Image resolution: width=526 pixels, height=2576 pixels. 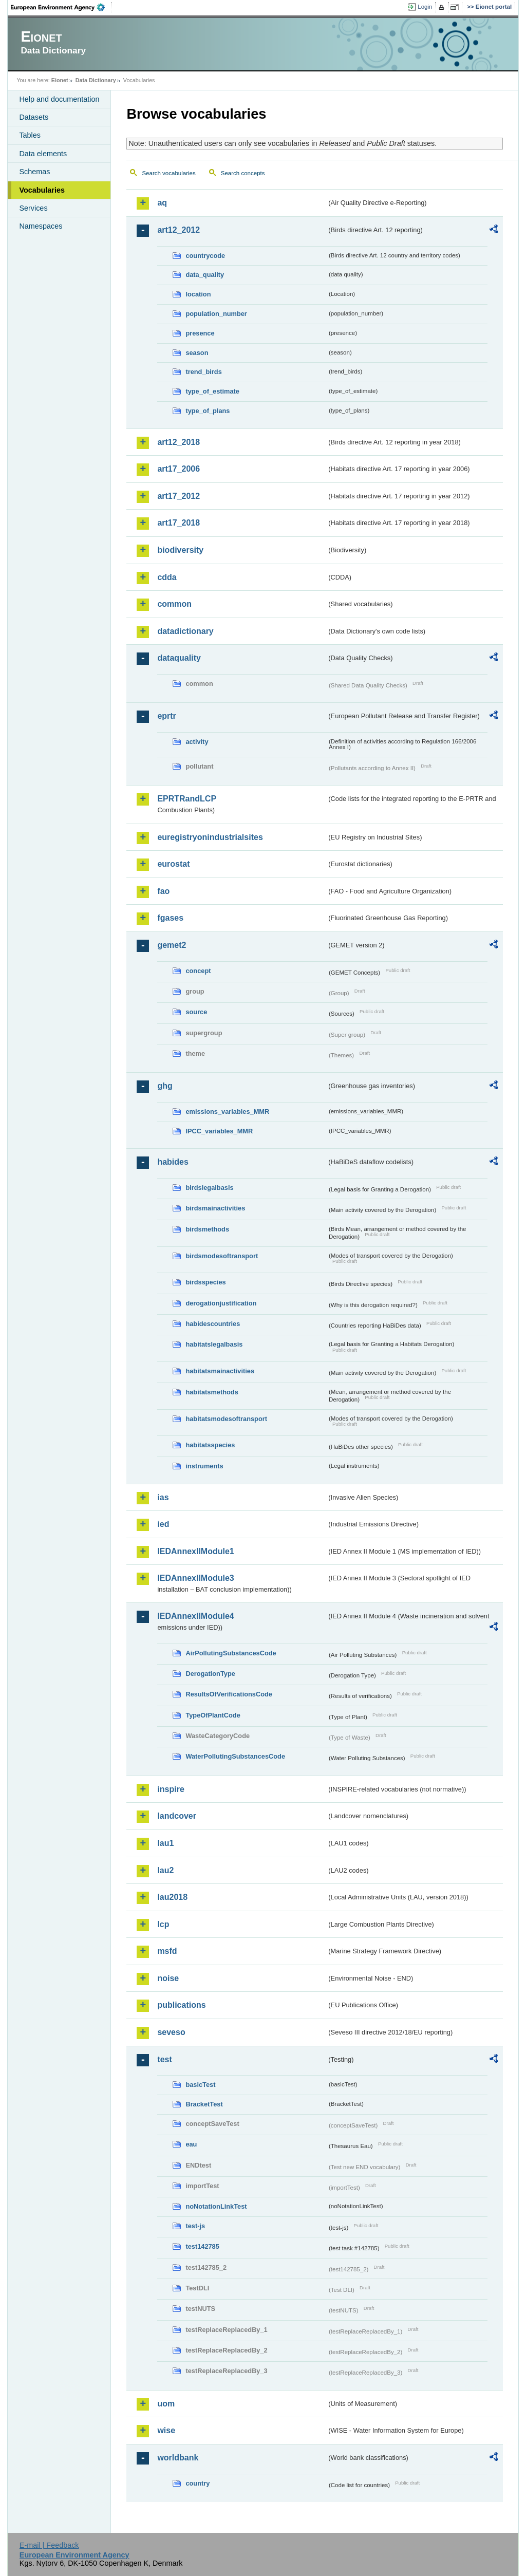 I want to click on habitatsmodesoftransport, so click(x=226, y=1419).